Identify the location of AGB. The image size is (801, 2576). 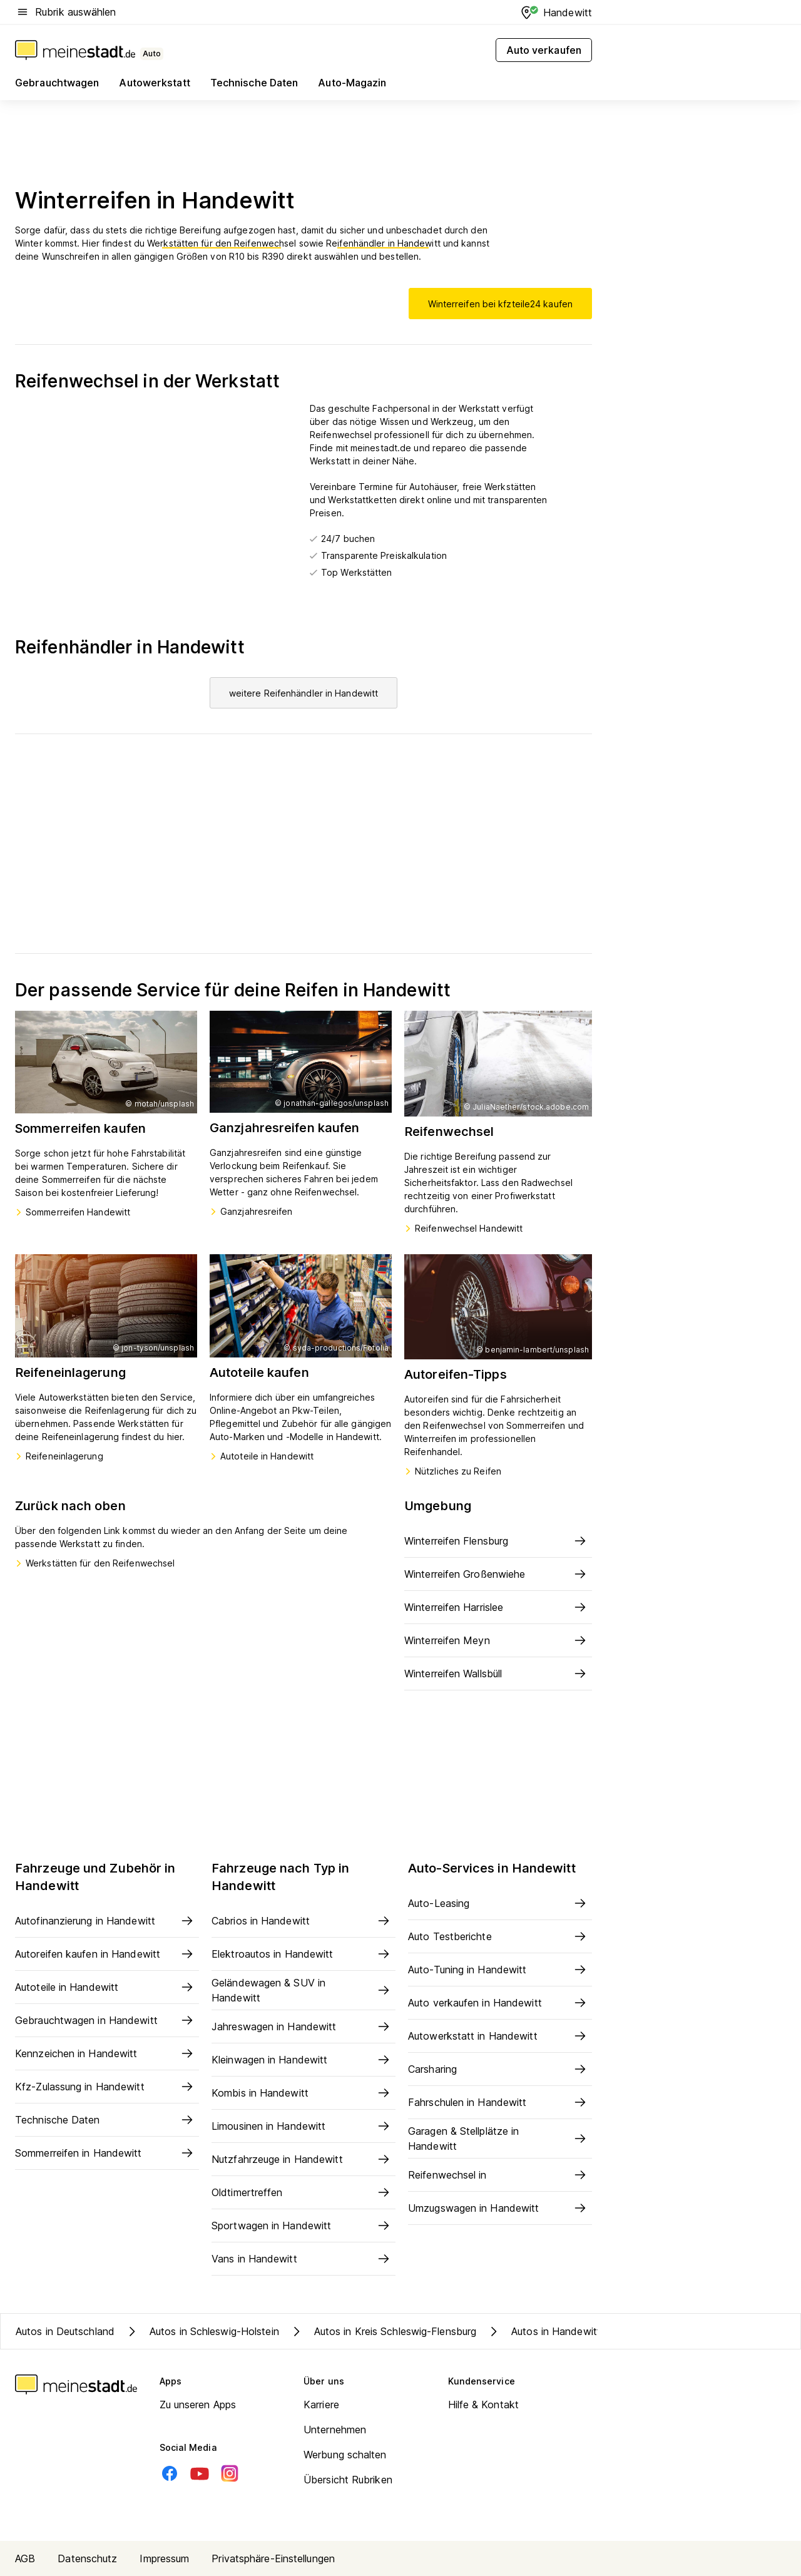
(25, 2558).